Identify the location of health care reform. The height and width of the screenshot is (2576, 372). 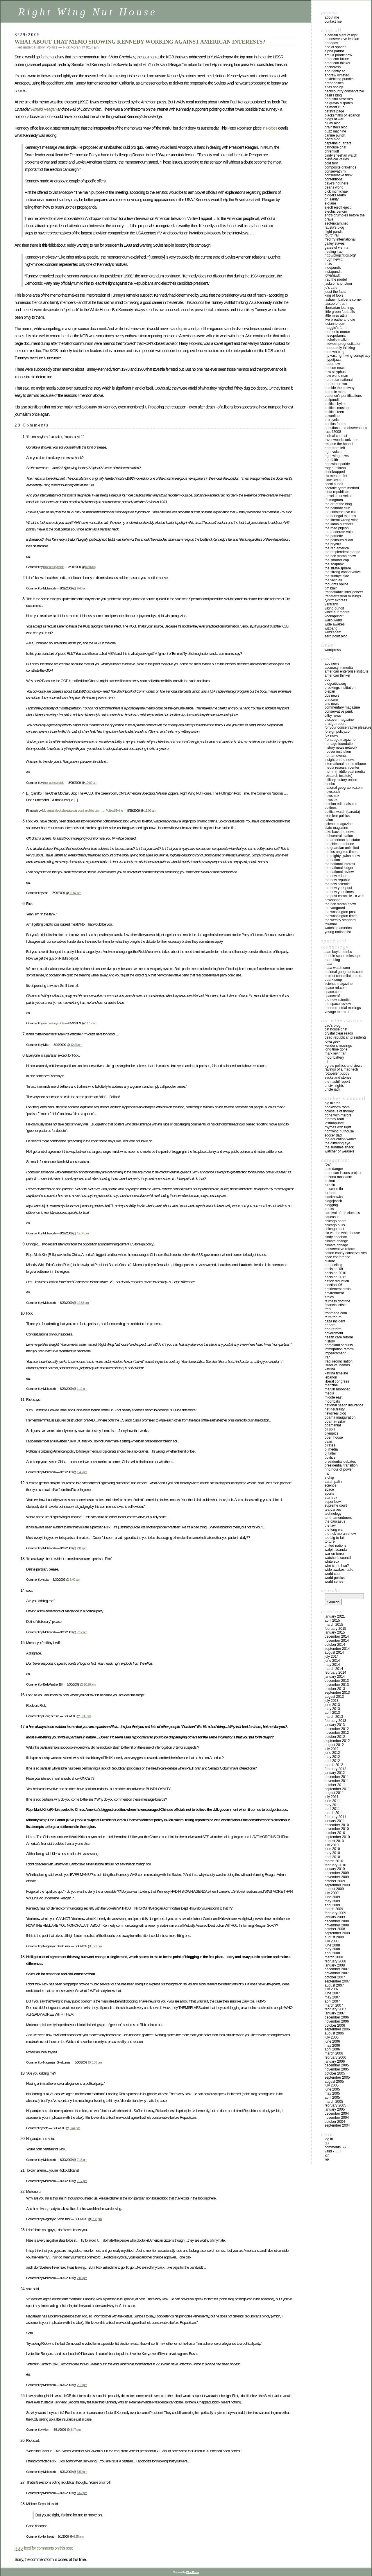
(339, 1337).